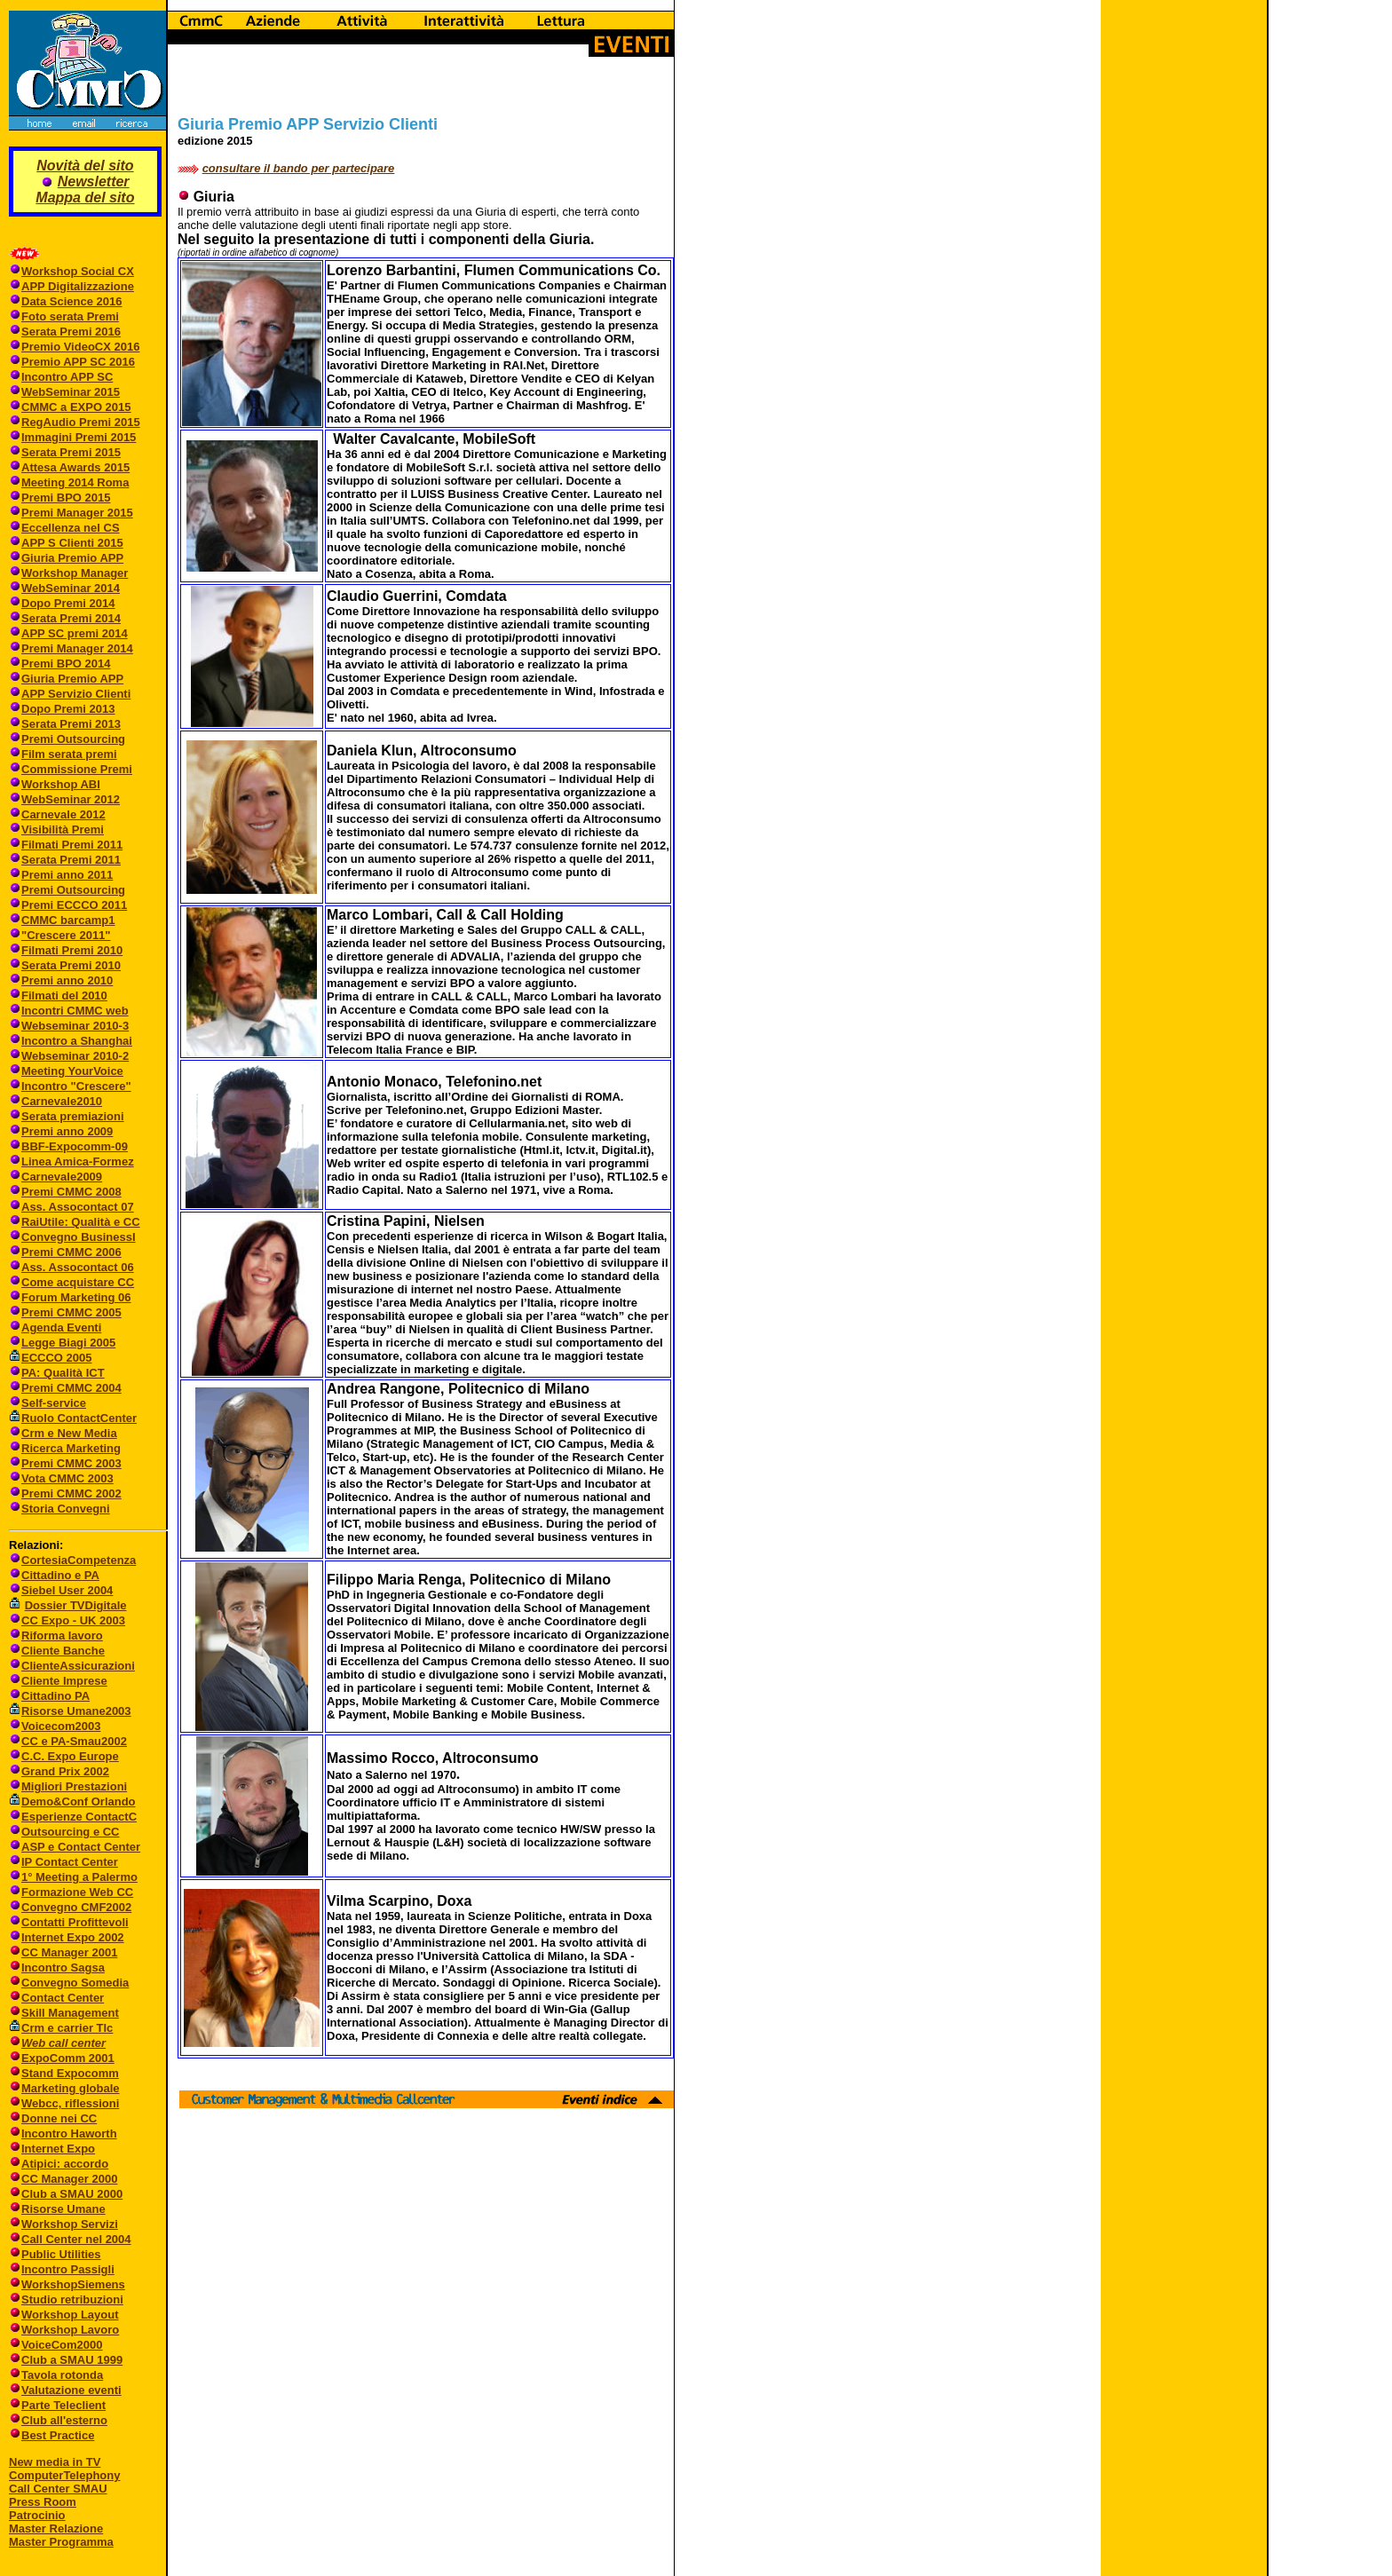  What do you see at coordinates (79, 1877) in the screenshot?
I see `1° Meeting a Palermo` at bounding box center [79, 1877].